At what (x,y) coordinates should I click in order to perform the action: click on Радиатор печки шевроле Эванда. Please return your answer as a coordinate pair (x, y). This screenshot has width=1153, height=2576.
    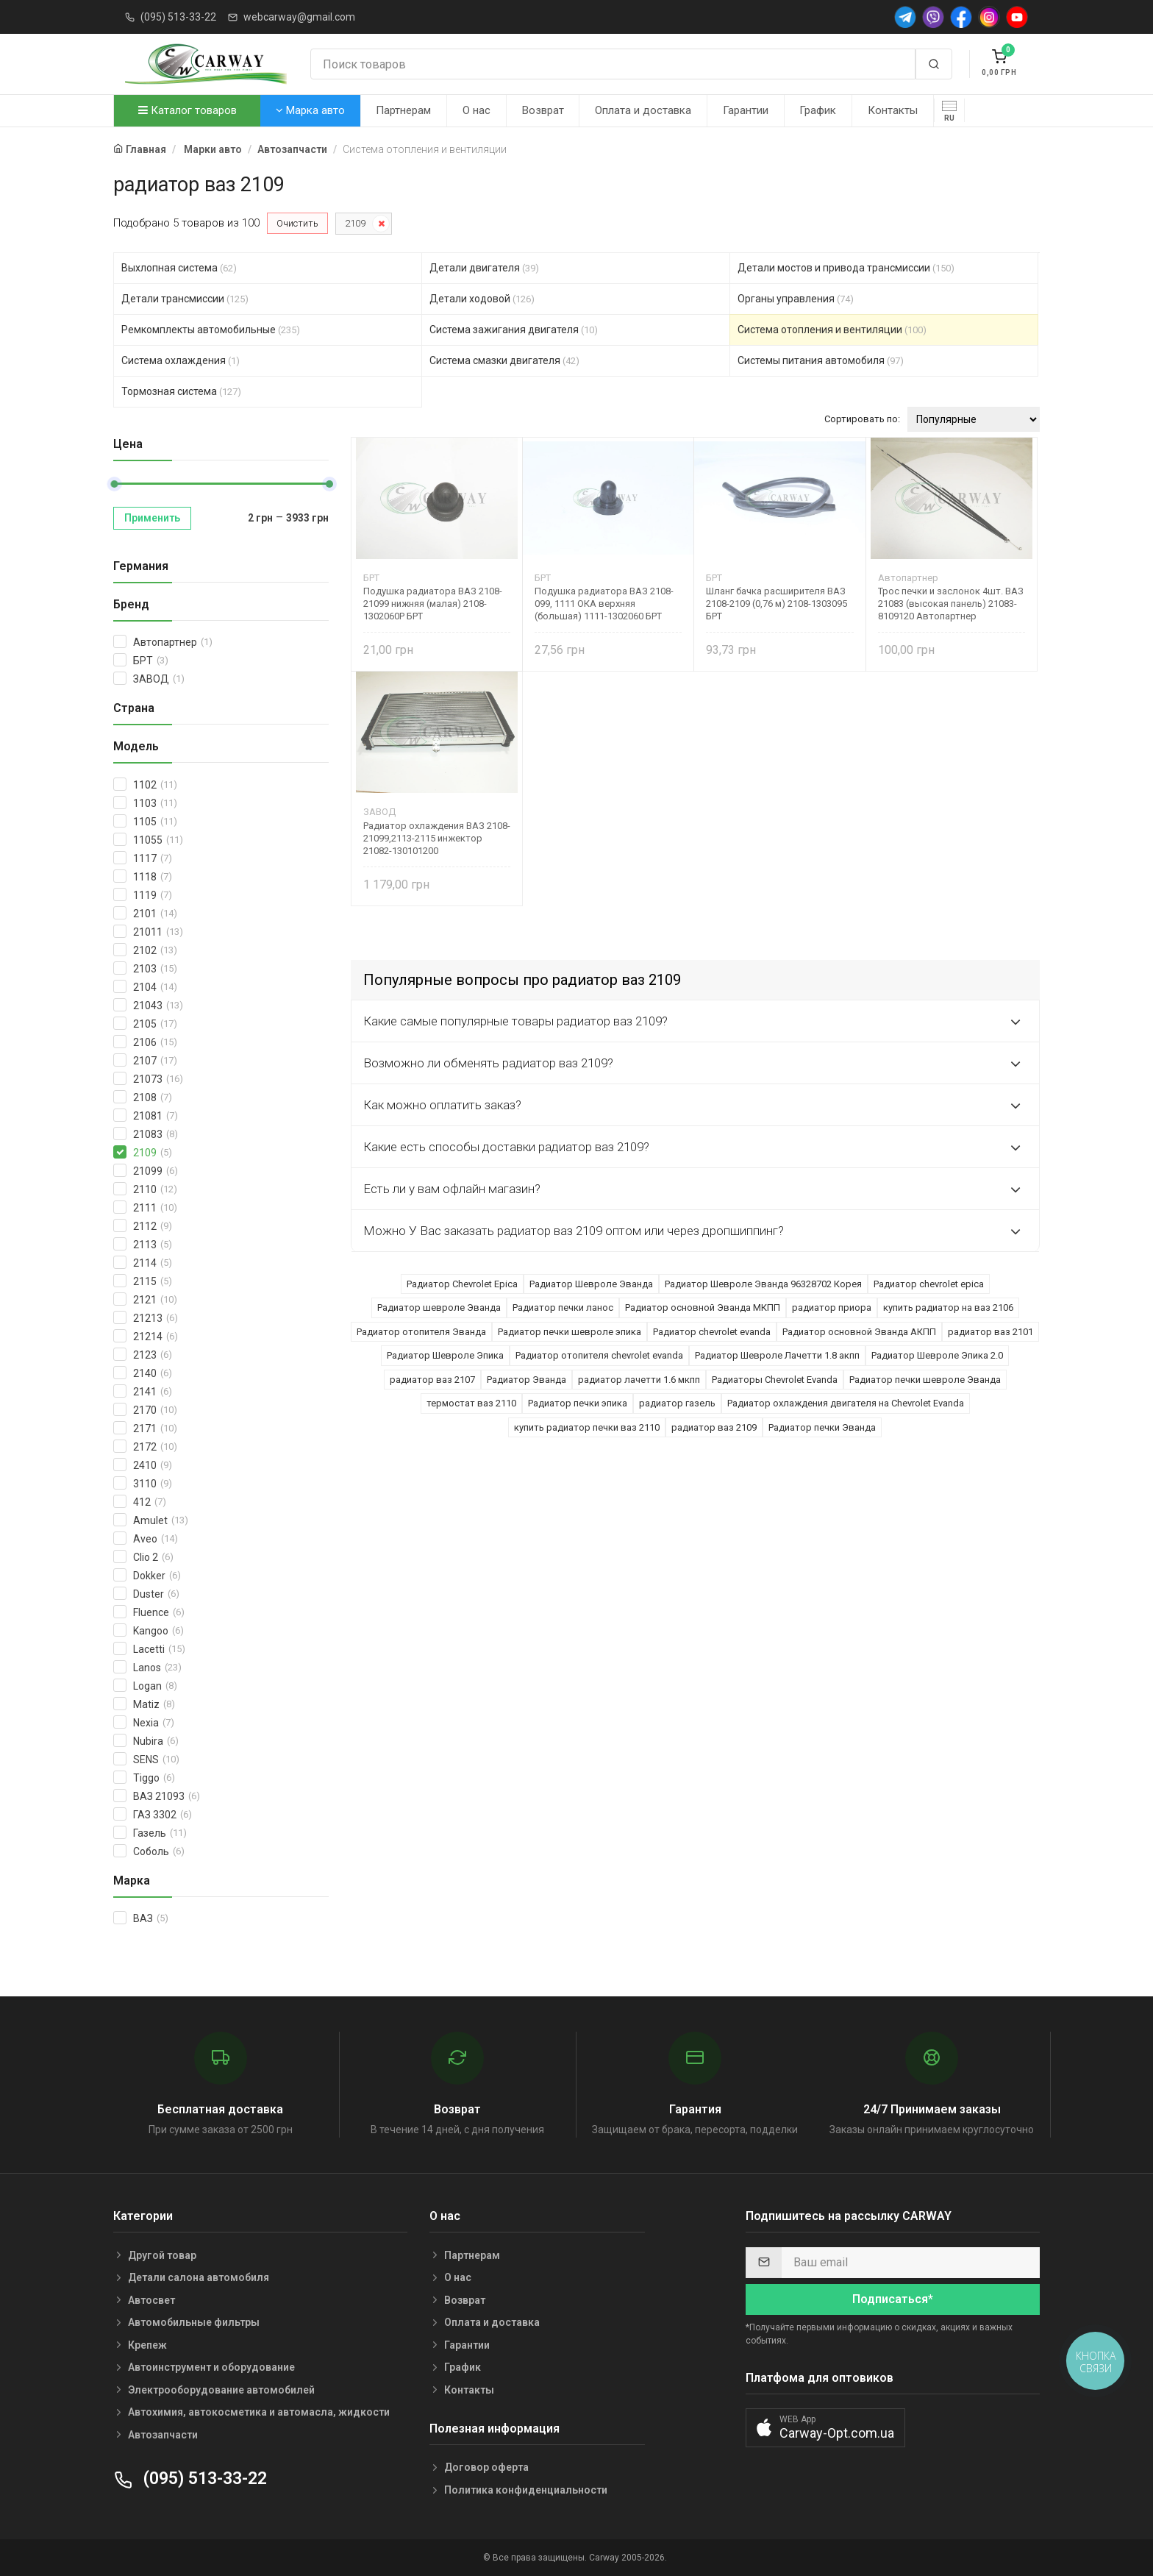
    Looking at the image, I should click on (925, 1379).